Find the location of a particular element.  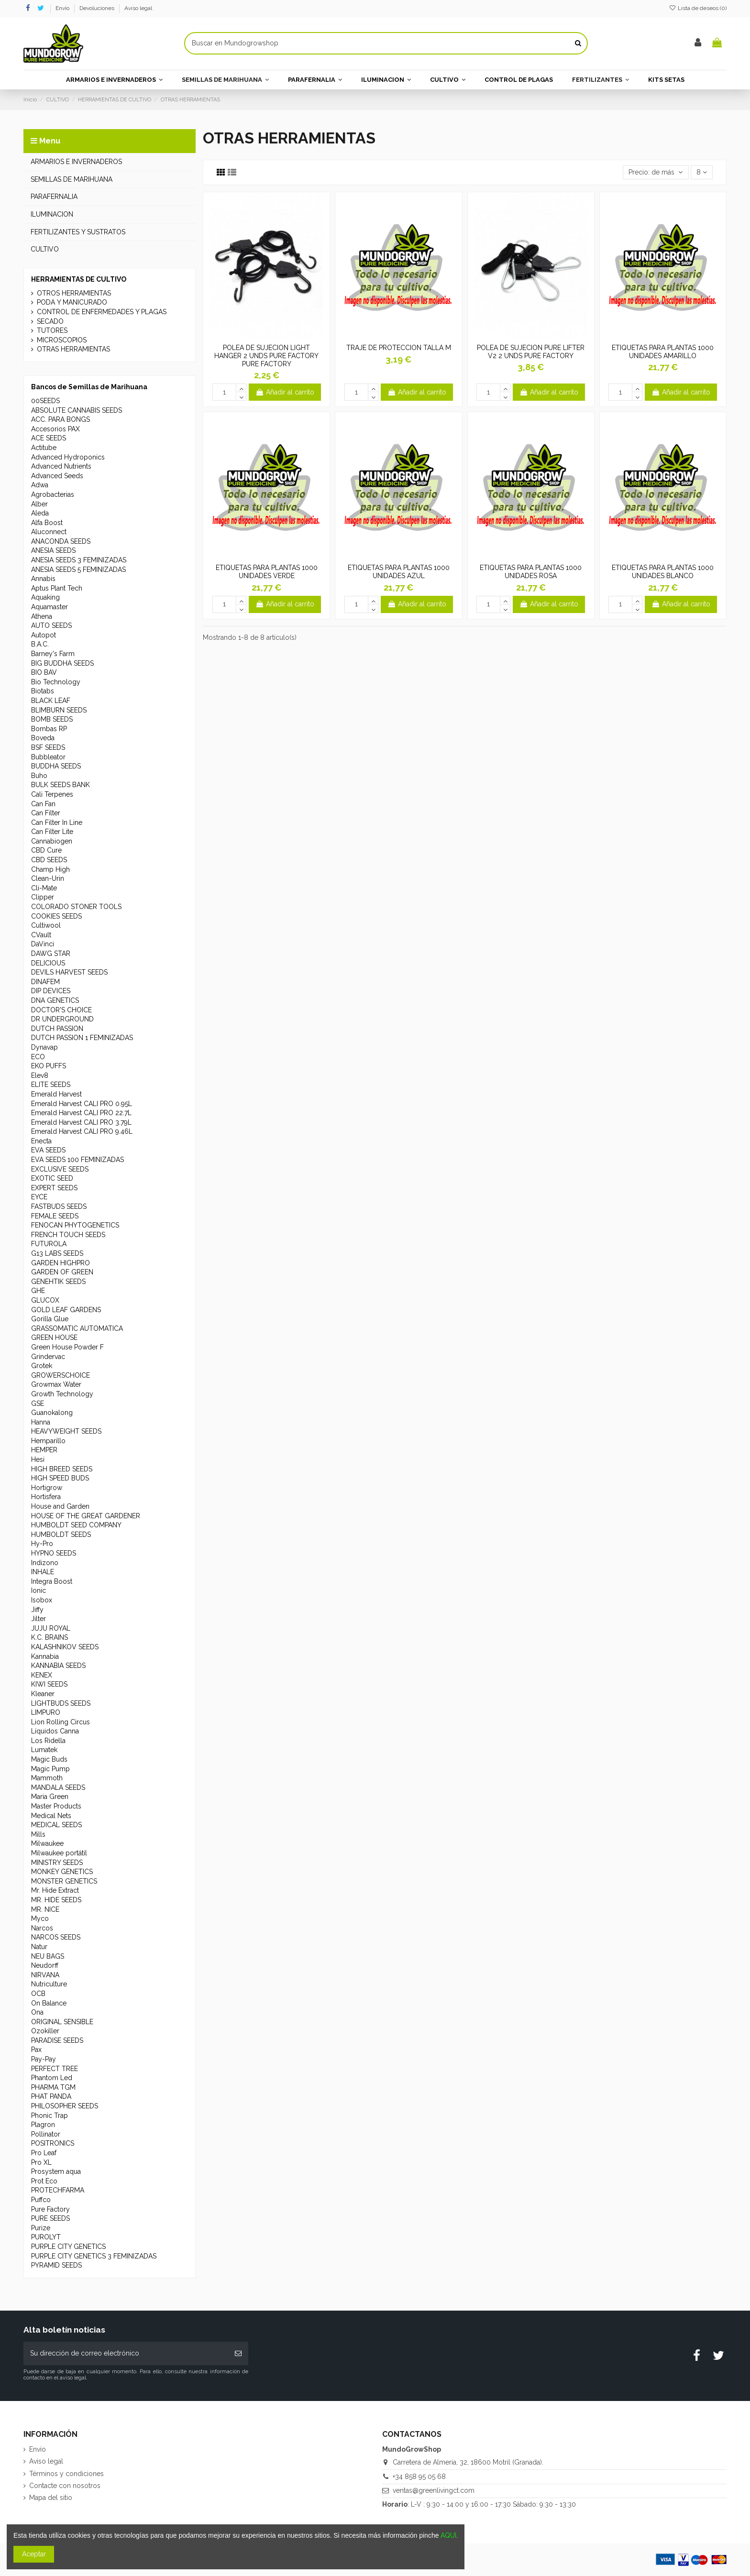

MONKEY GENETICS is located at coordinates (62, 1871).